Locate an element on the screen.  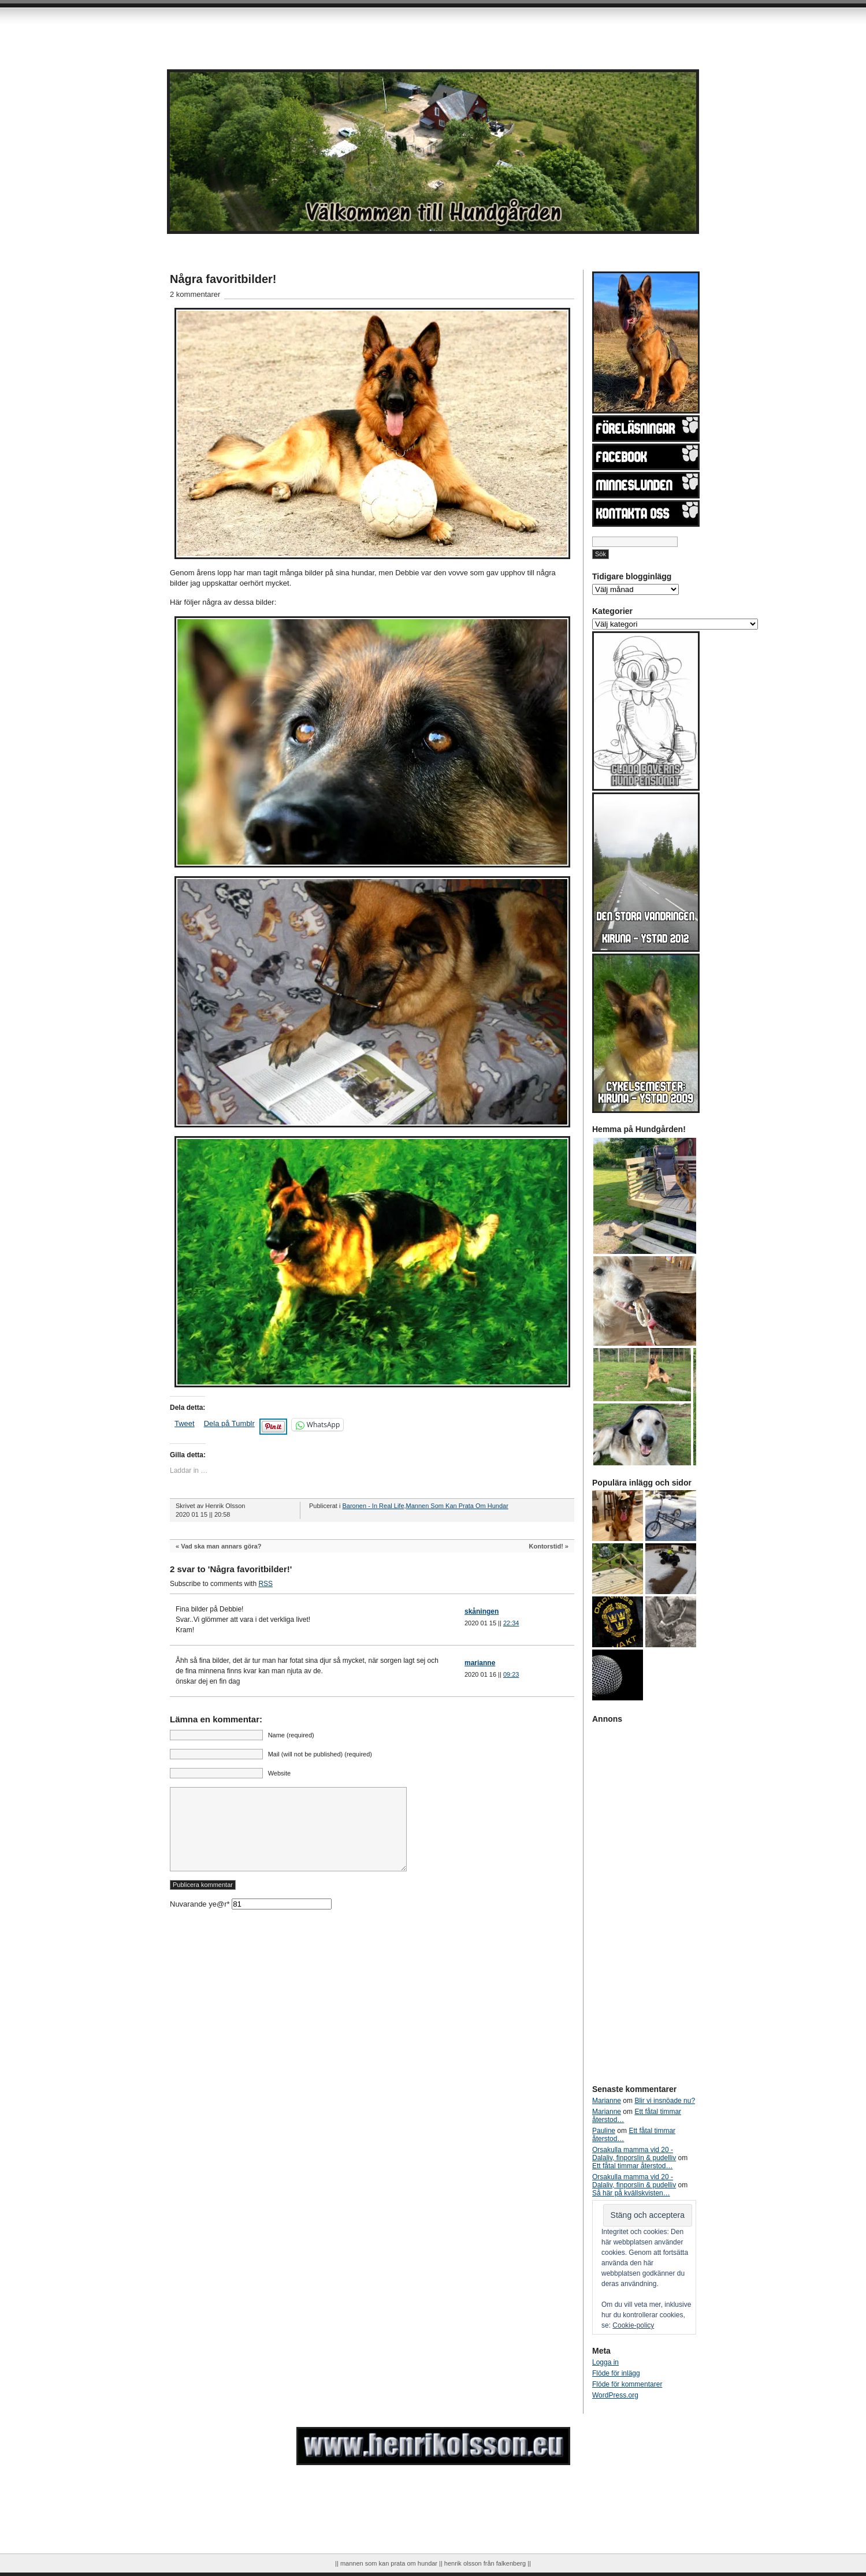
Cookie-policy is located at coordinates (633, 2325).